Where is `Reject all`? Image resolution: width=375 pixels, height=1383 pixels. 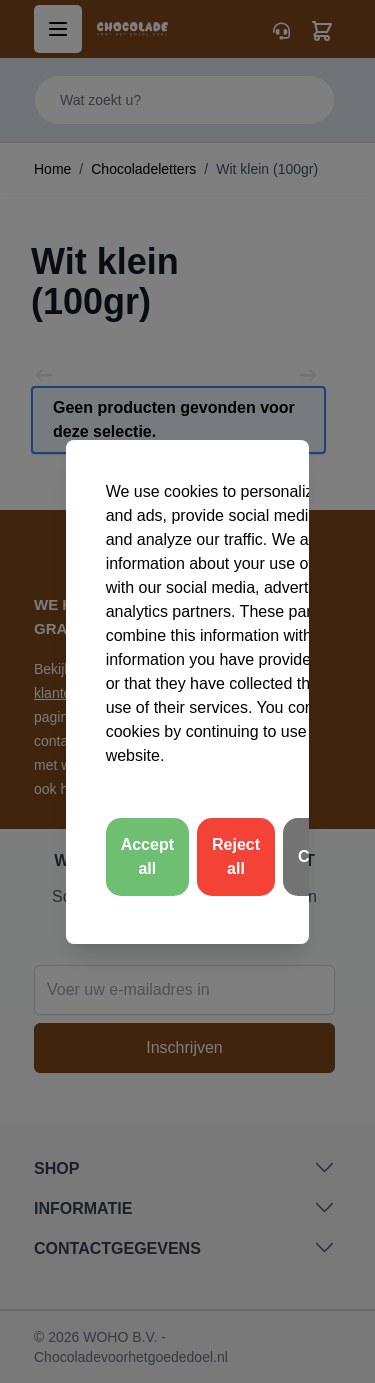 Reject all is located at coordinates (236, 856).